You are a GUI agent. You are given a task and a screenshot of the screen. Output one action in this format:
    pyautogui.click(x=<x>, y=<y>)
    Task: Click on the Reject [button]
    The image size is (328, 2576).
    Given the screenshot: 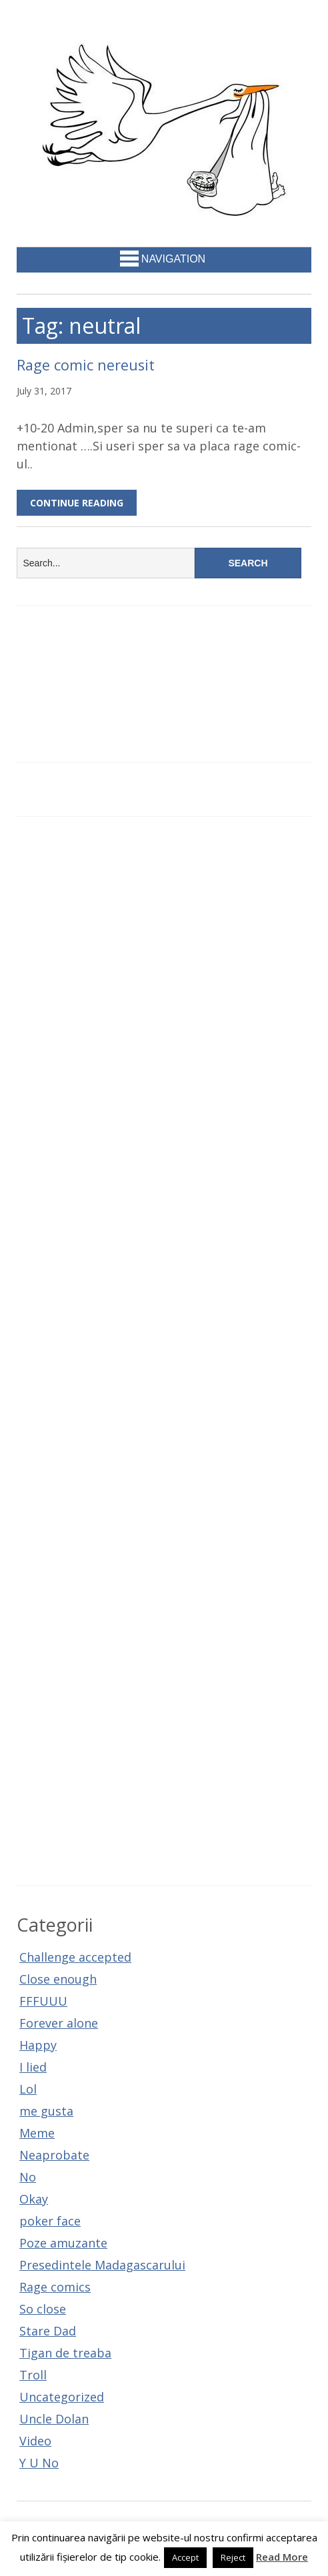 What is the action you would take?
    pyautogui.click(x=233, y=2557)
    